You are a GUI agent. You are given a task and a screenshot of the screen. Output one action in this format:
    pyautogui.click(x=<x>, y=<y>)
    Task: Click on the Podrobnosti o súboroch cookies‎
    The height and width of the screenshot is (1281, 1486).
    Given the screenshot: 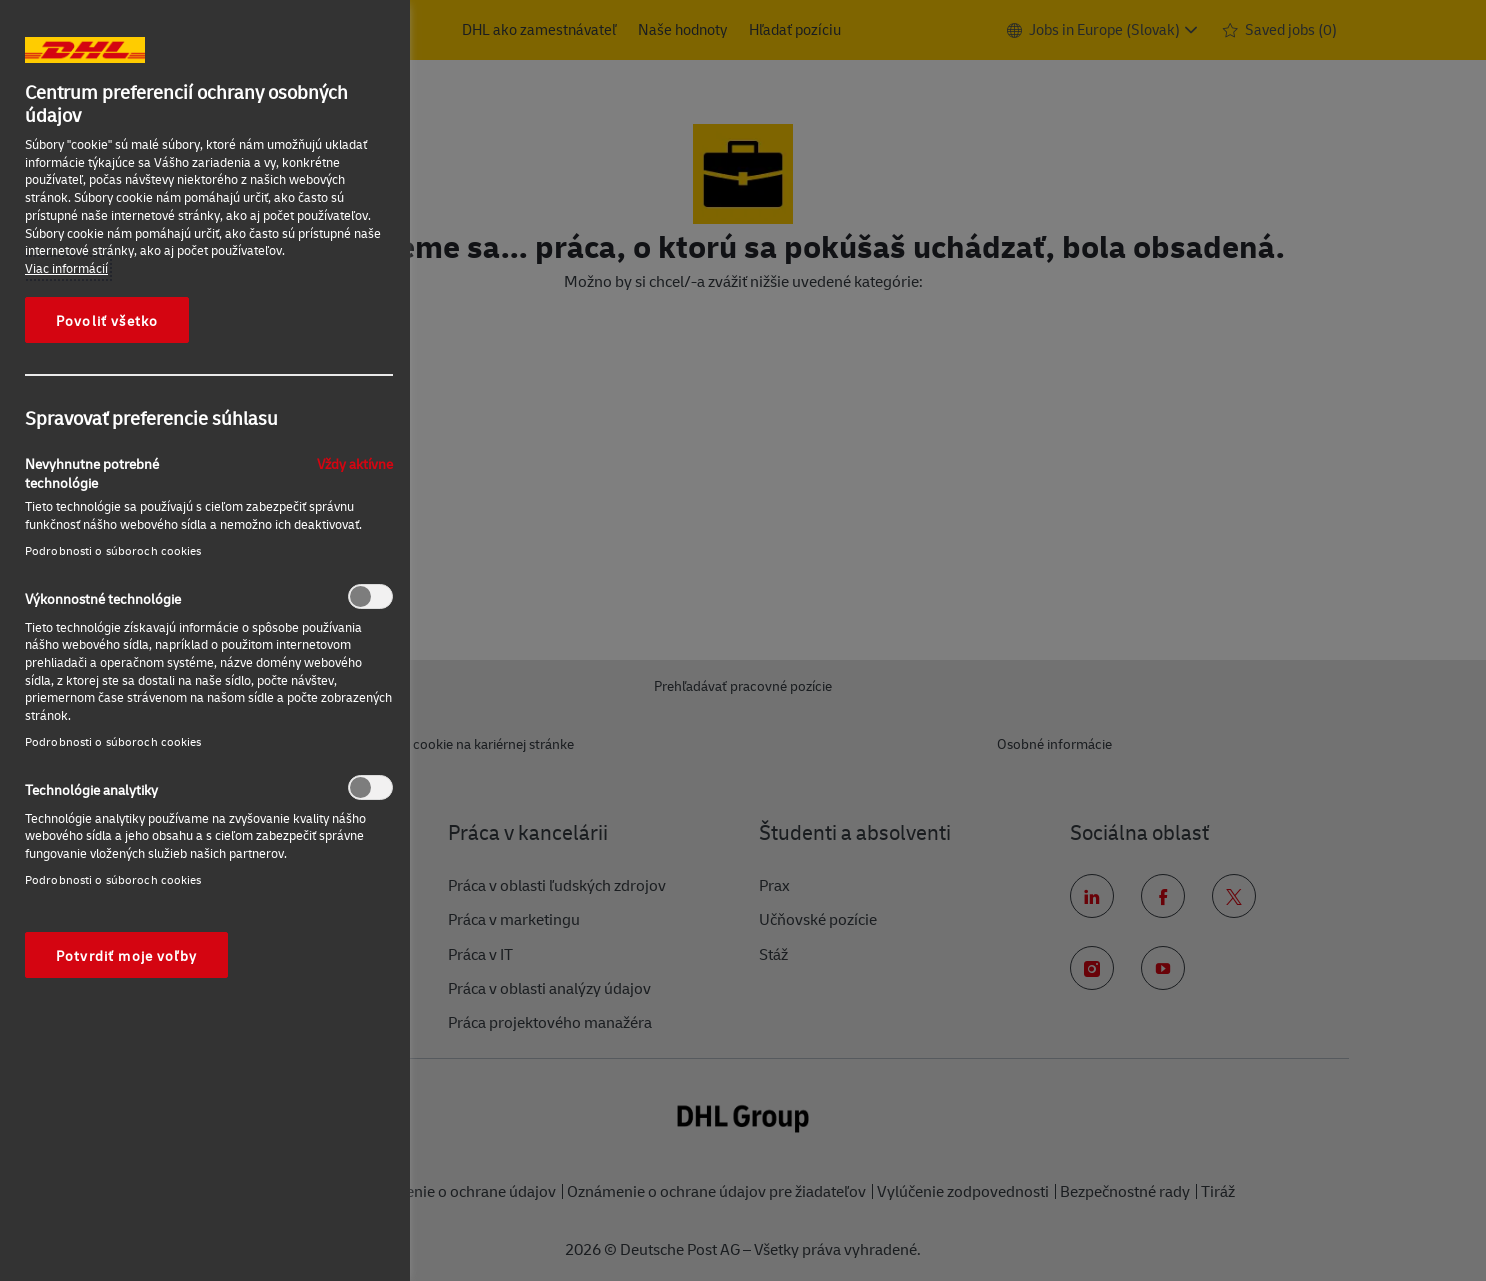 What is the action you would take?
    pyautogui.click(x=113, y=550)
    